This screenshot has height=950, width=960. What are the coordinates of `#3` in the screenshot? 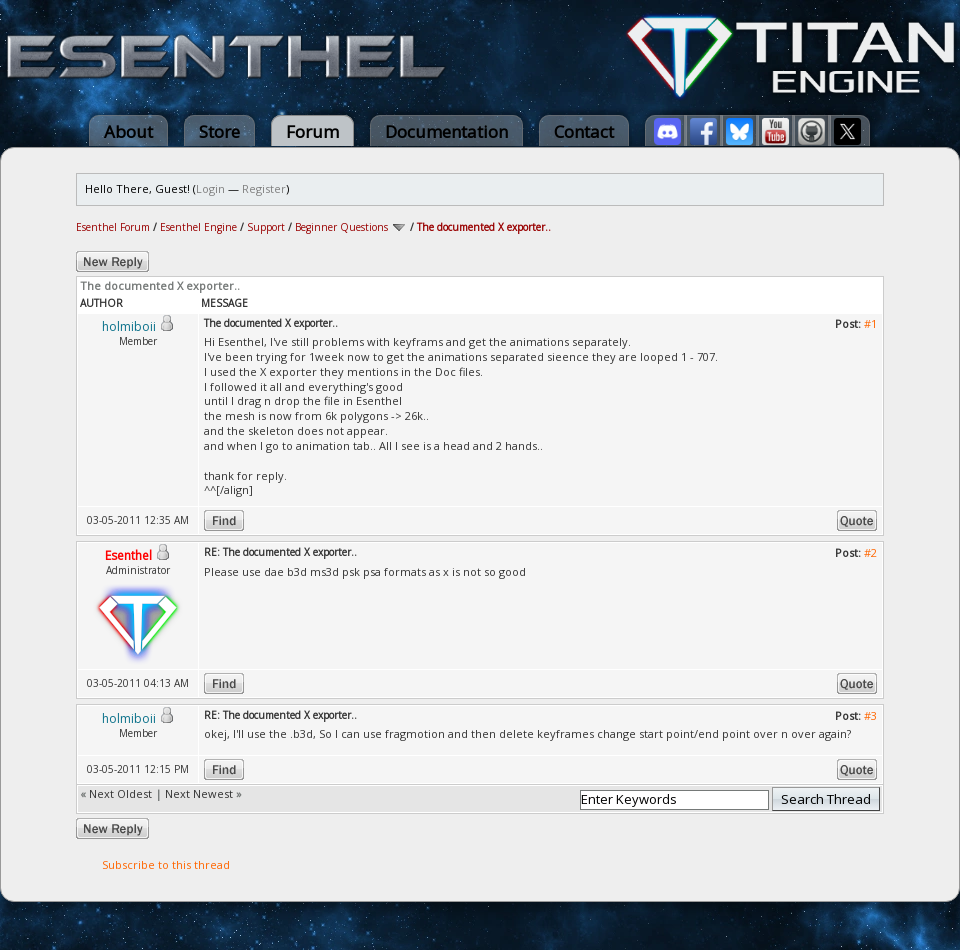 It's located at (870, 715).